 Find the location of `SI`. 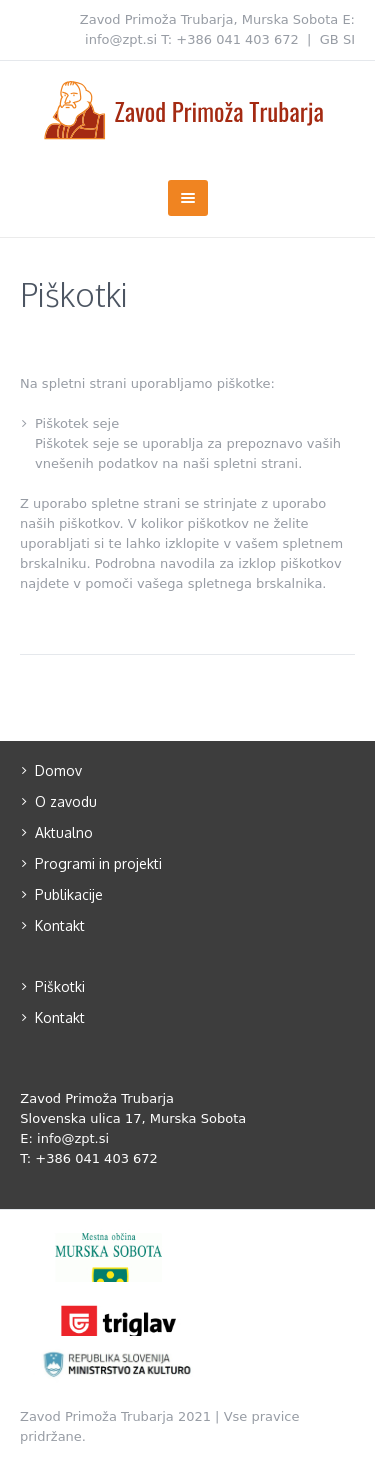

SI is located at coordinates (349, 39).